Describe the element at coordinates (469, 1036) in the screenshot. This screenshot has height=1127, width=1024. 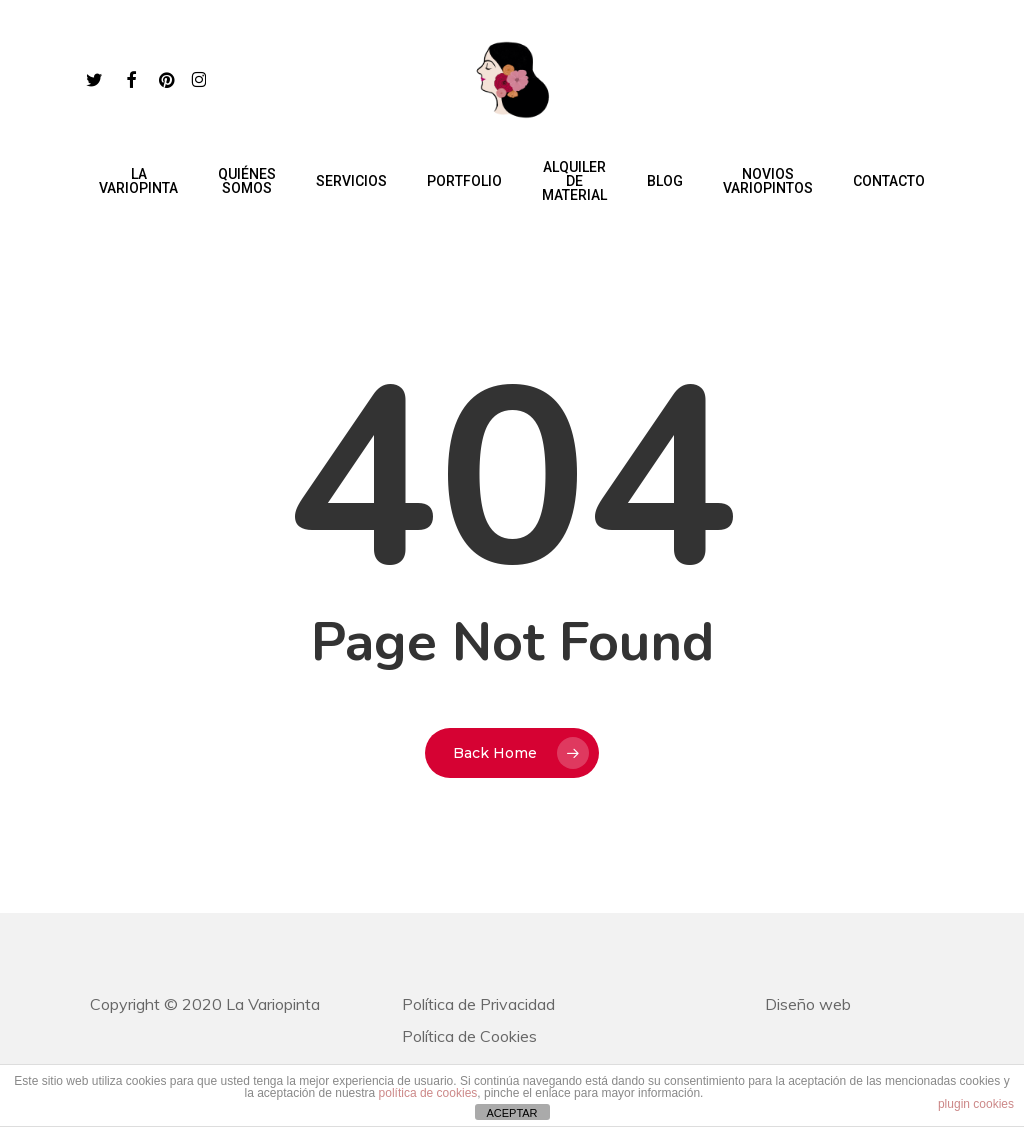
I see `Política de Cookies` at that location.